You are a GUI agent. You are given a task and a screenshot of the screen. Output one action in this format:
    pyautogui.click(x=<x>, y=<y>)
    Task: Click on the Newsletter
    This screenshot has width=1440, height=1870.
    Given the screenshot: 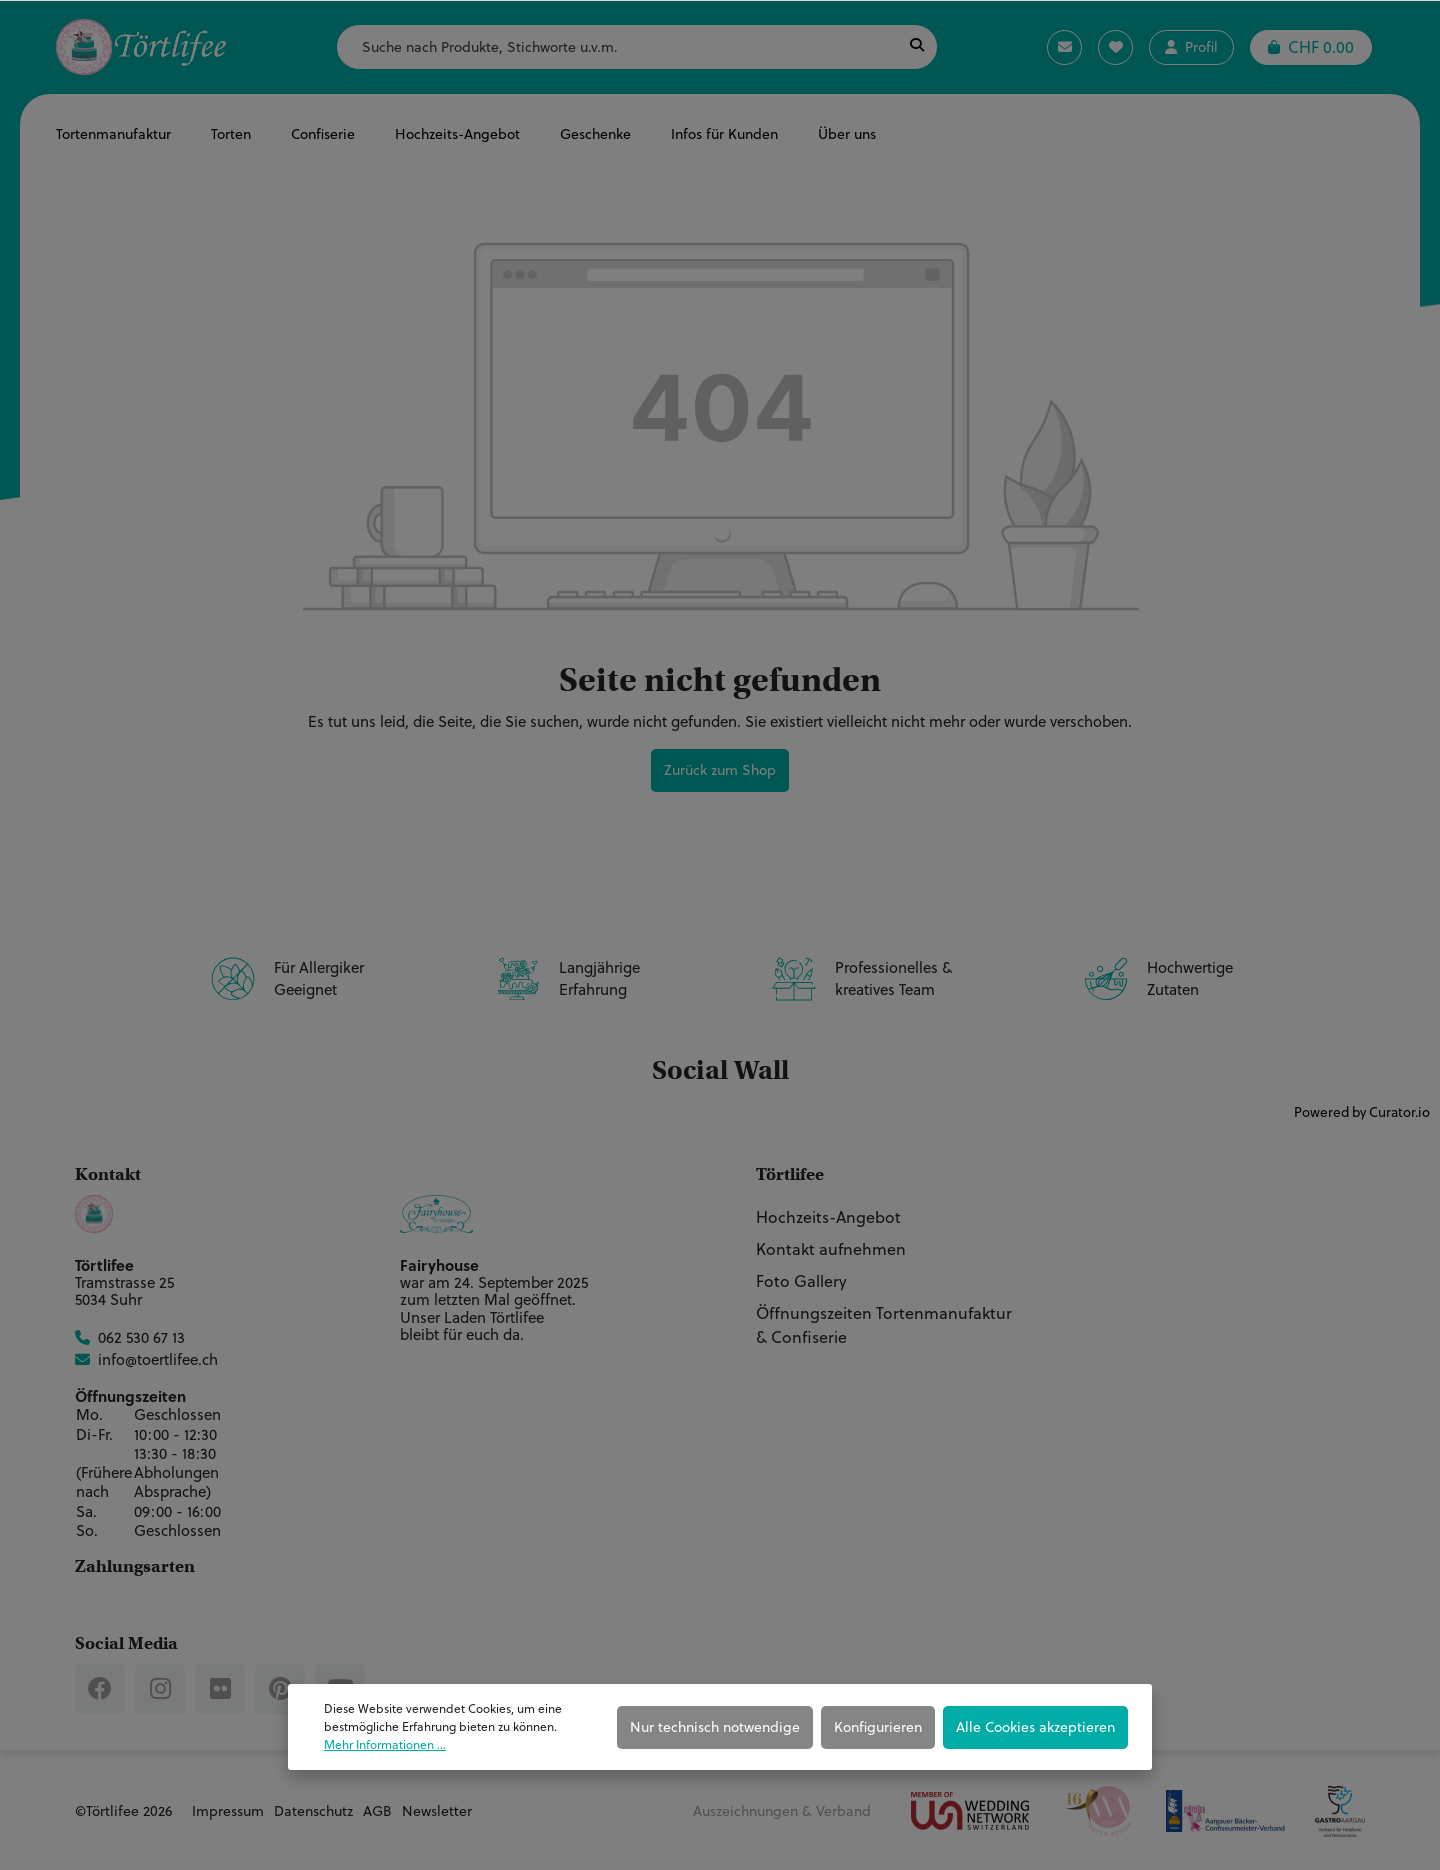 What is the action you would take?
    pyautogui.click(x=437, y=1811)
    